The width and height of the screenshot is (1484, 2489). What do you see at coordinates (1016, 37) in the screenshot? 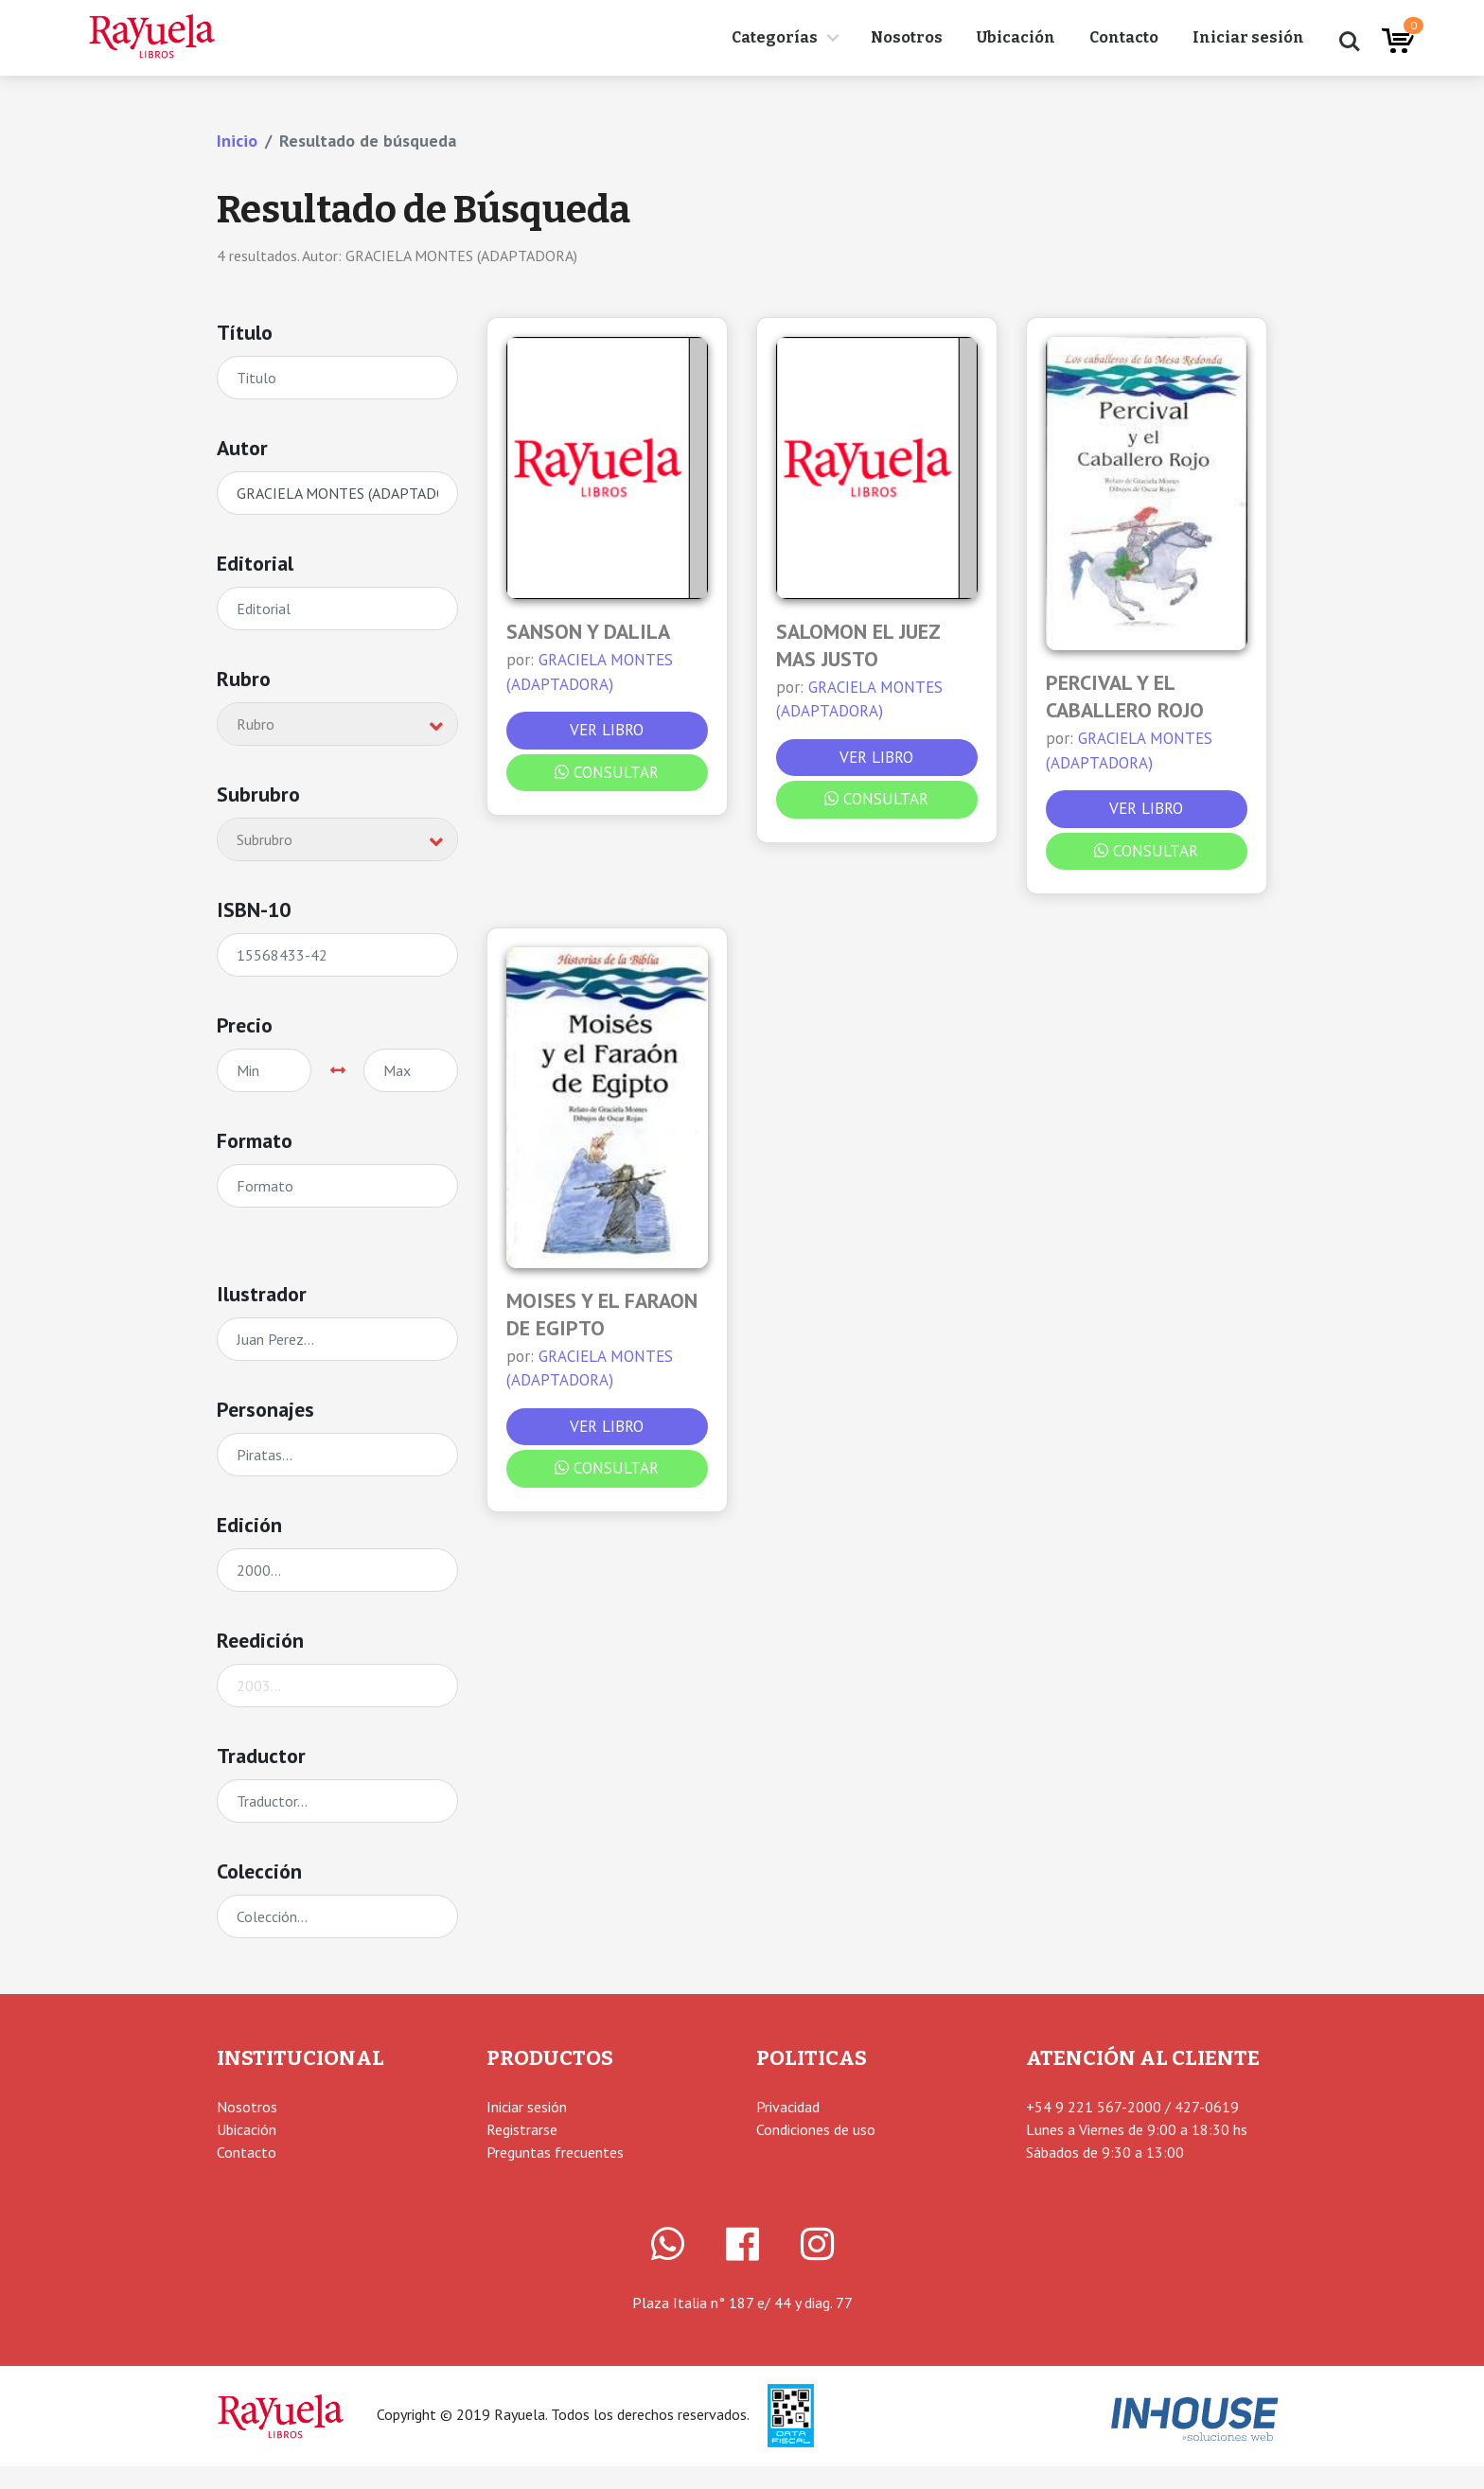
I see `Ubicación` at bounding box center [1016, 37].